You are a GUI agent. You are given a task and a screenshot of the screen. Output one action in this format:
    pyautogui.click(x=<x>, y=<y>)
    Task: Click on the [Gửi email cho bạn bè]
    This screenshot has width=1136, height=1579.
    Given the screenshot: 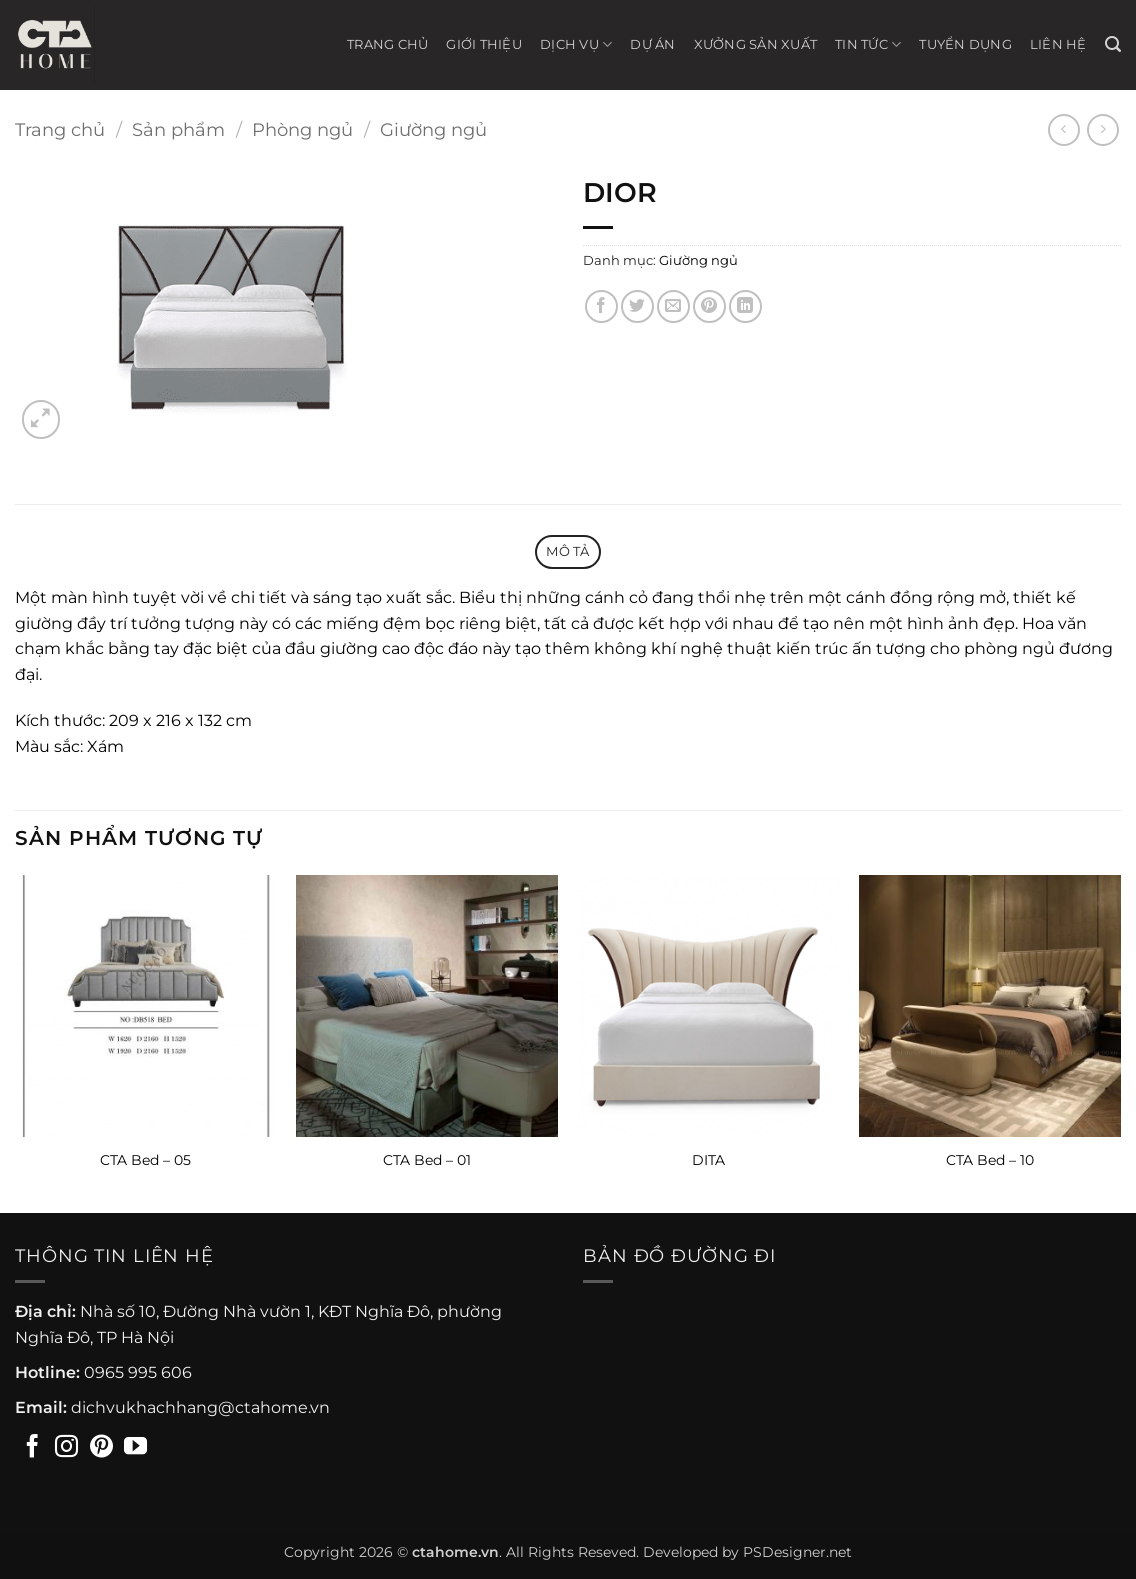 What is the action you would take?
    pyautogui.click(x=673, y=306)
    